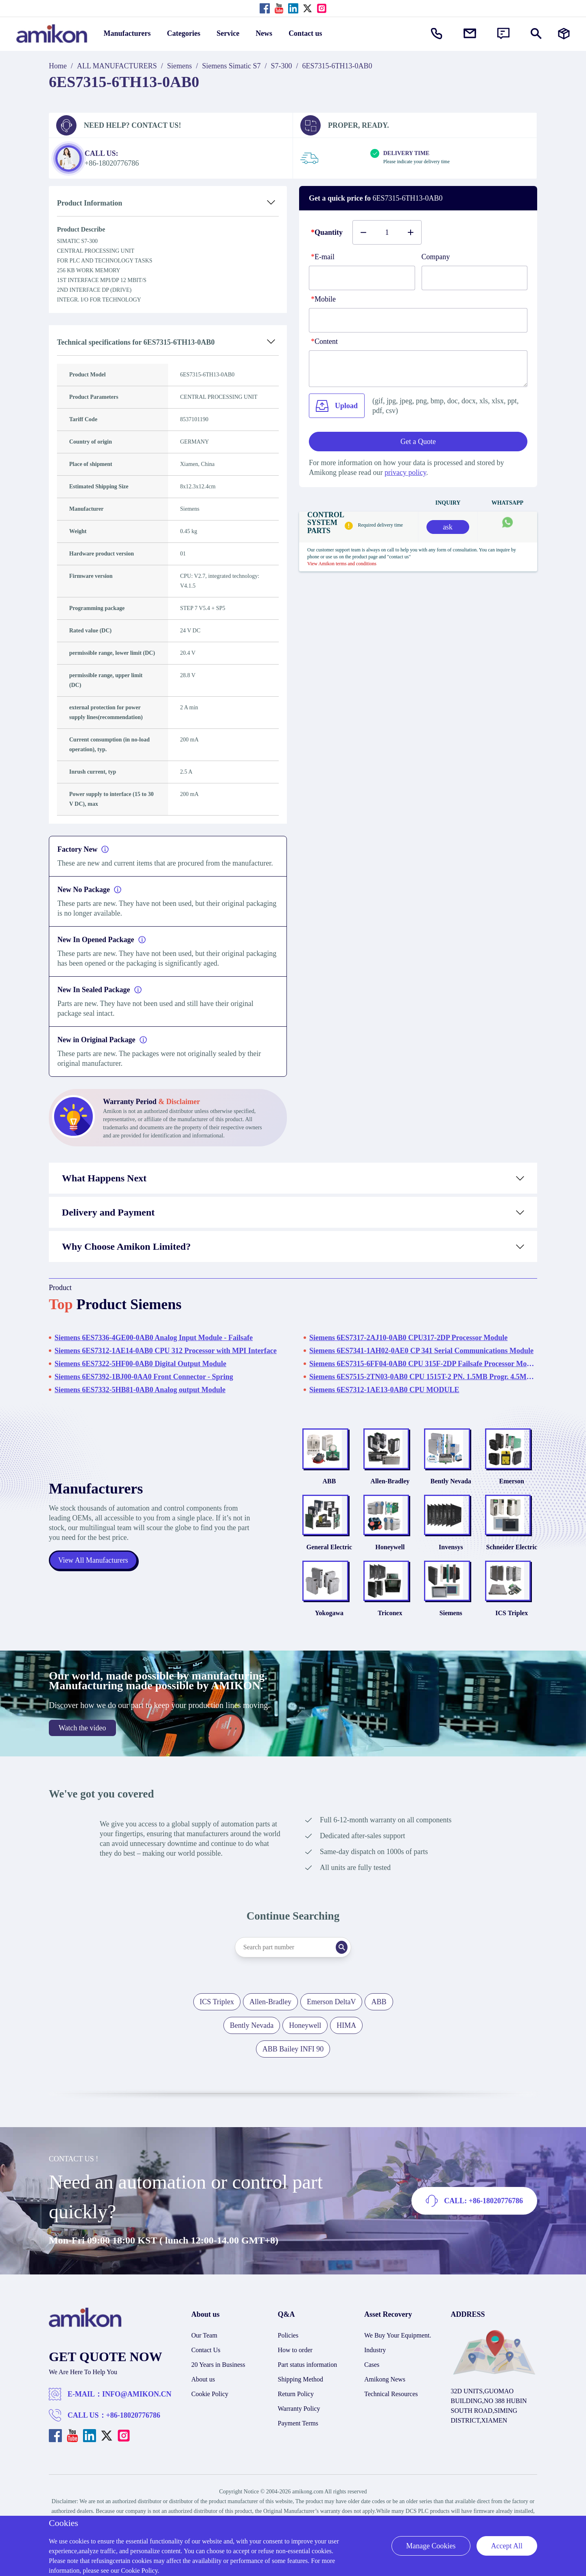 This screenshot has width=586, height=2576. I want to click on Return Policy, so click(296, 2408).